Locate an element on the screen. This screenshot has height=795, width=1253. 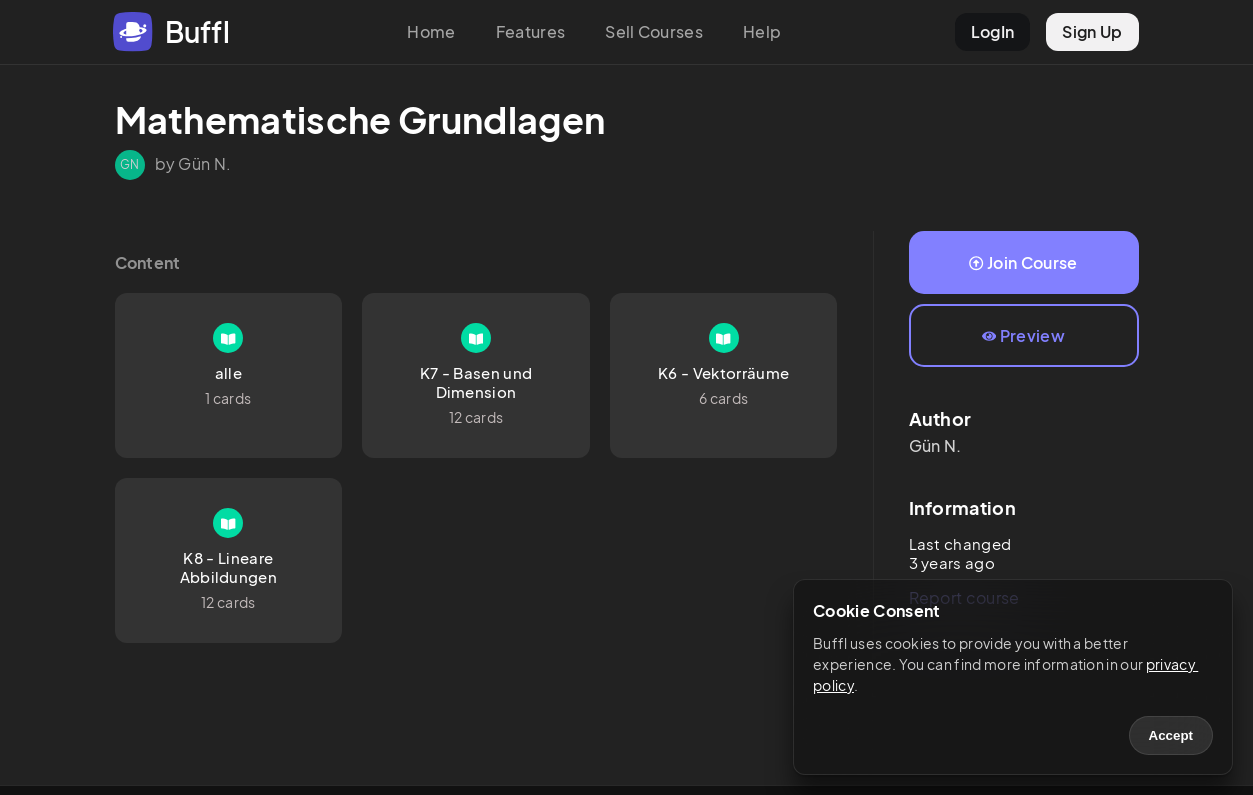
Sign Up is located at coordinates (1092, 31).